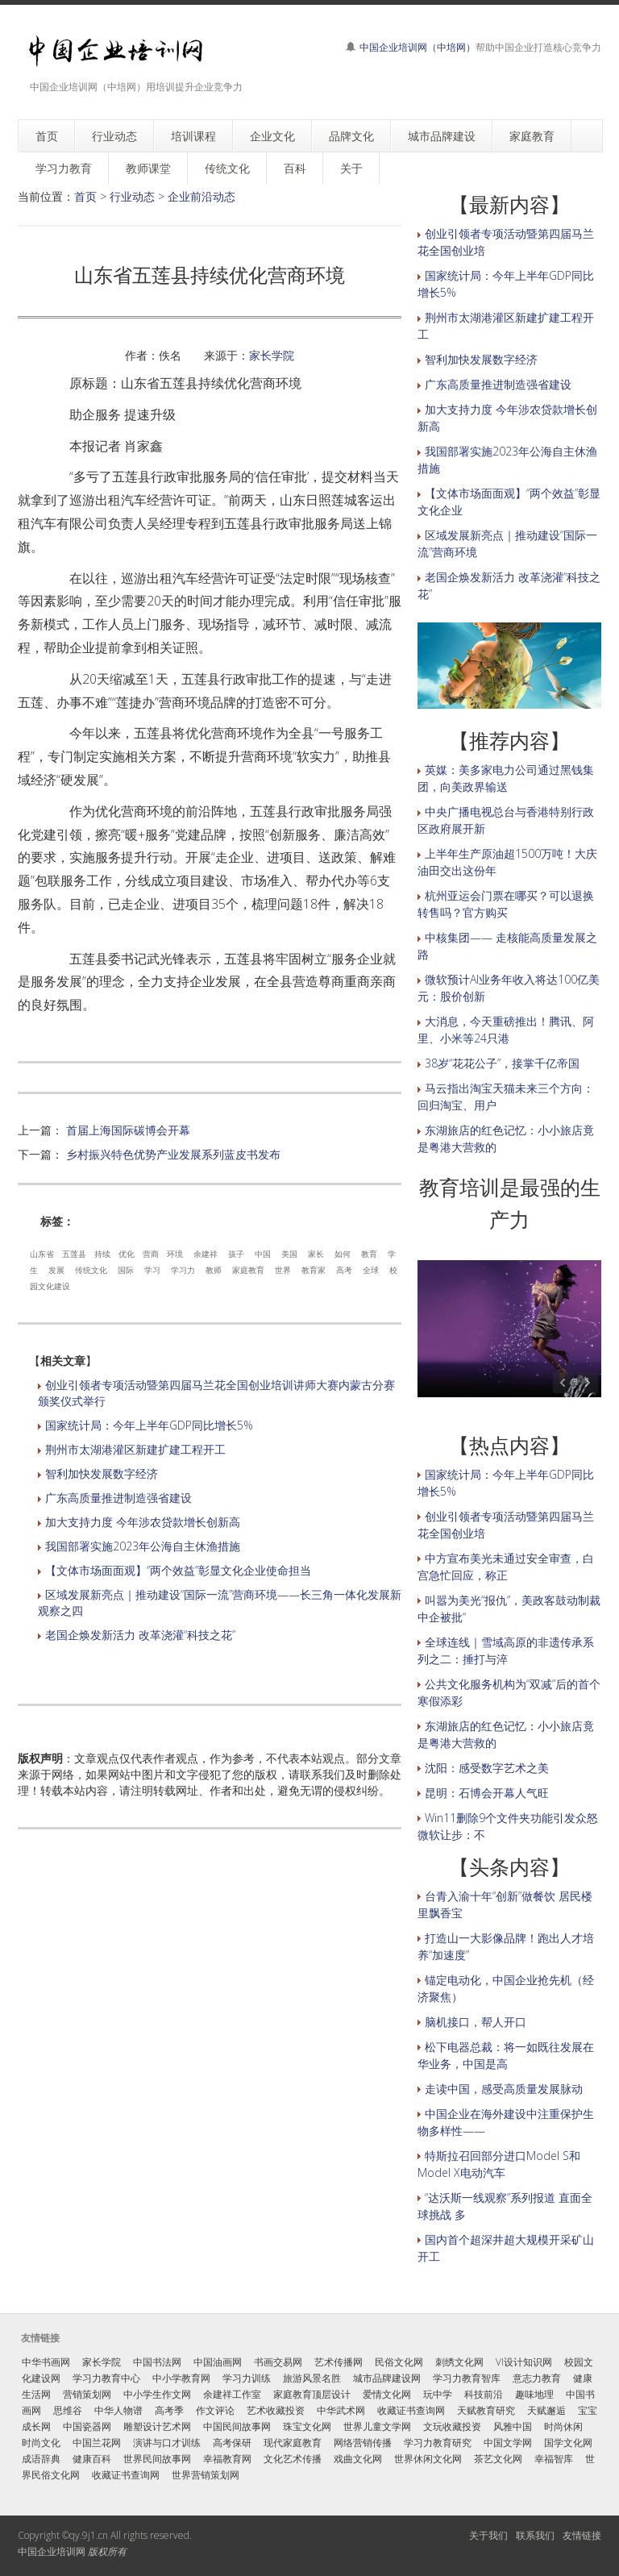 Image resolution: width=619 pixels, height=2576 pixels. I want to click on 沈阳：感受数字艺术之美, so click(487, 1767).